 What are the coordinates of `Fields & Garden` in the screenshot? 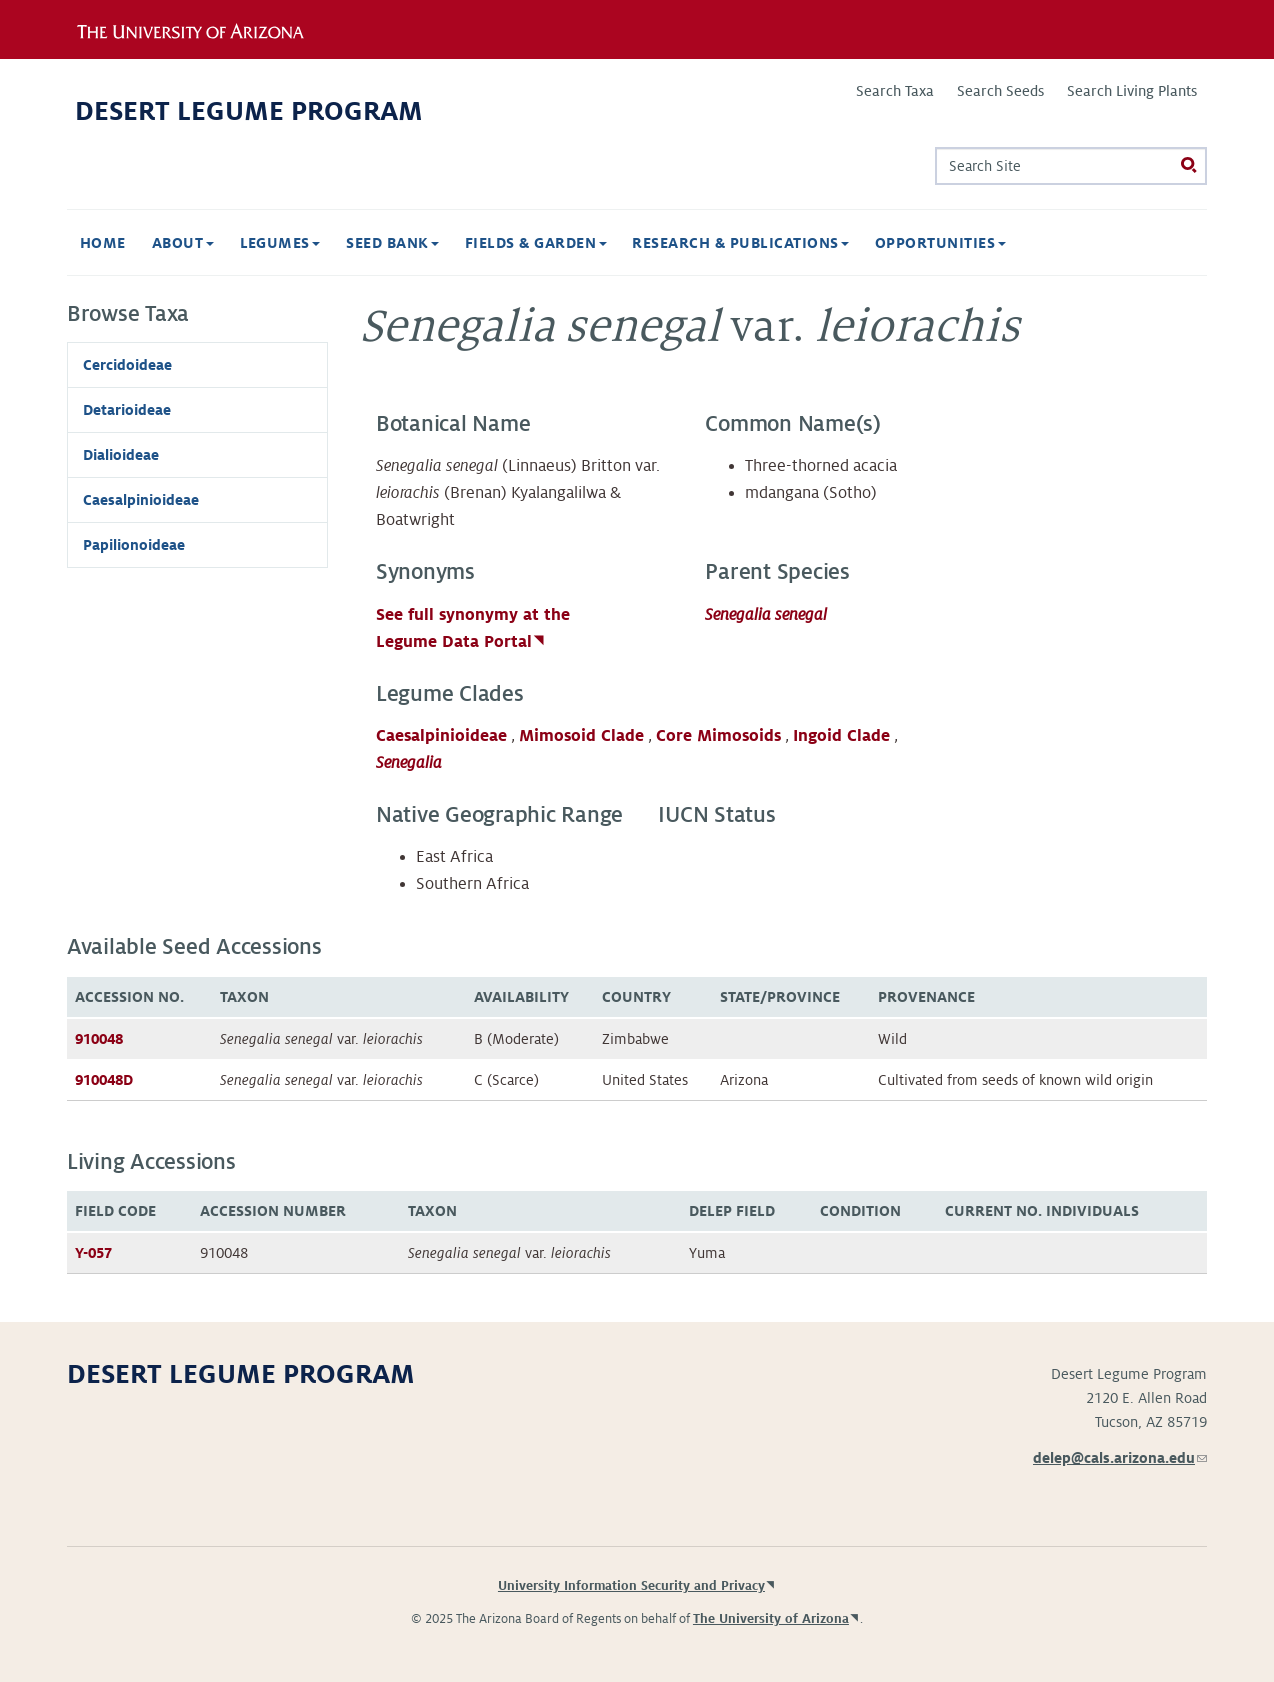 It's located at (536, 243).